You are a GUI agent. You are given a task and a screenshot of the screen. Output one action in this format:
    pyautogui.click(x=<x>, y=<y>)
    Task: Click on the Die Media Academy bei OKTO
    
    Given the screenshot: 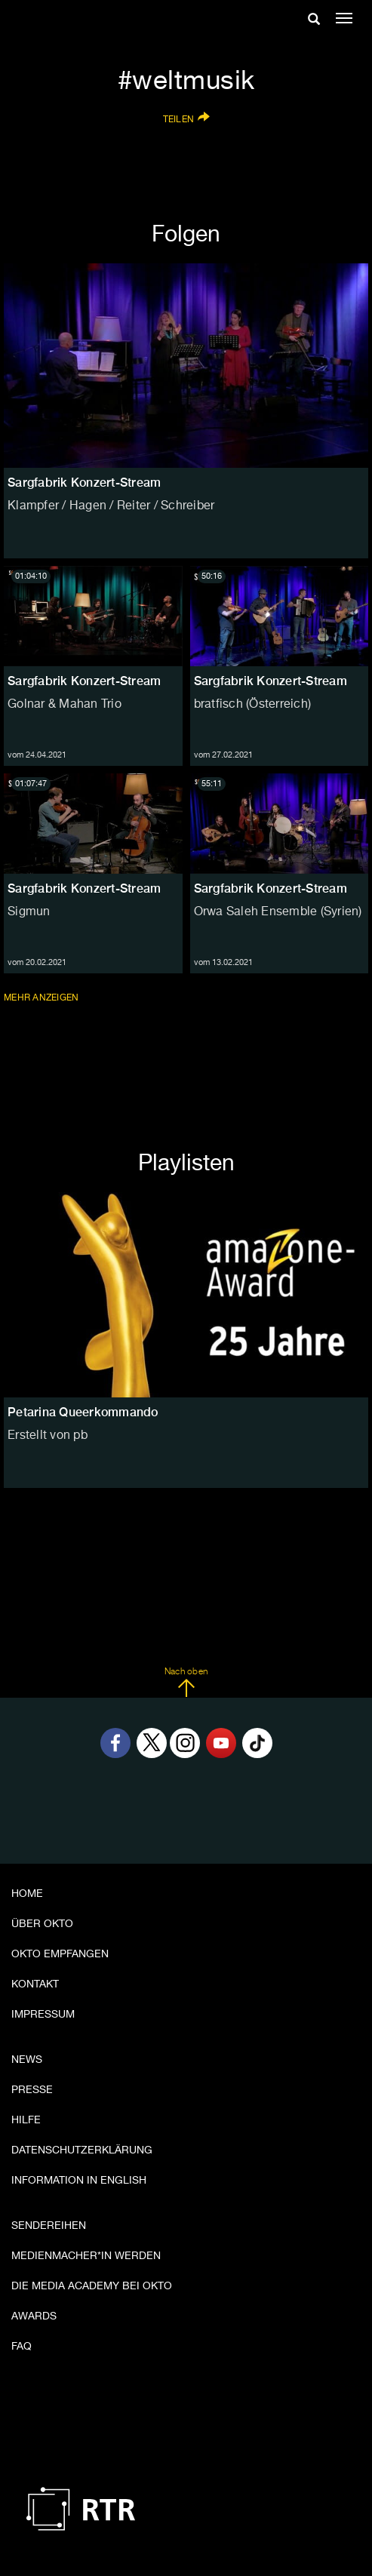 What is the action you would take?
    pyautogui.click(x=91, y=2286)
    